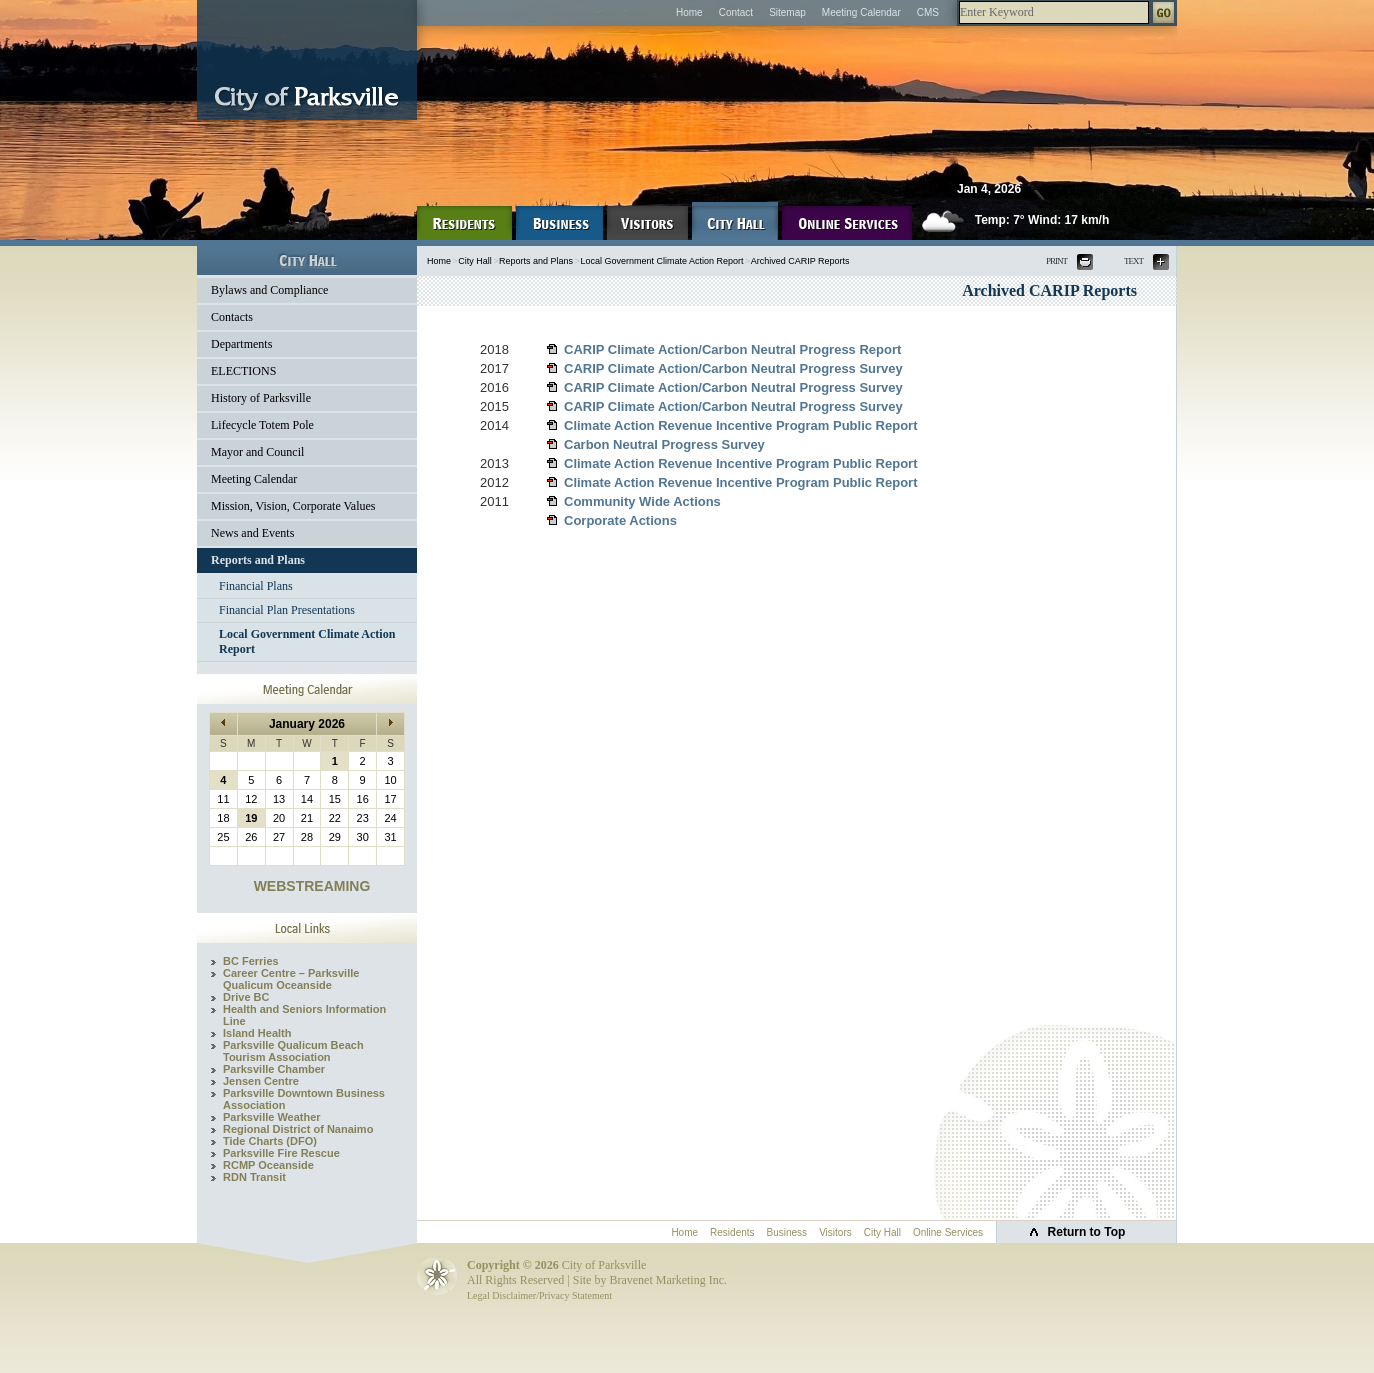 Image resolution: width=1374 pixels, height=1373 pixels. What do you see at coordinates (293, 506) in the screenshot?
I see `Mission, Vision, Corporate Values` at bounding box center [293, 506].